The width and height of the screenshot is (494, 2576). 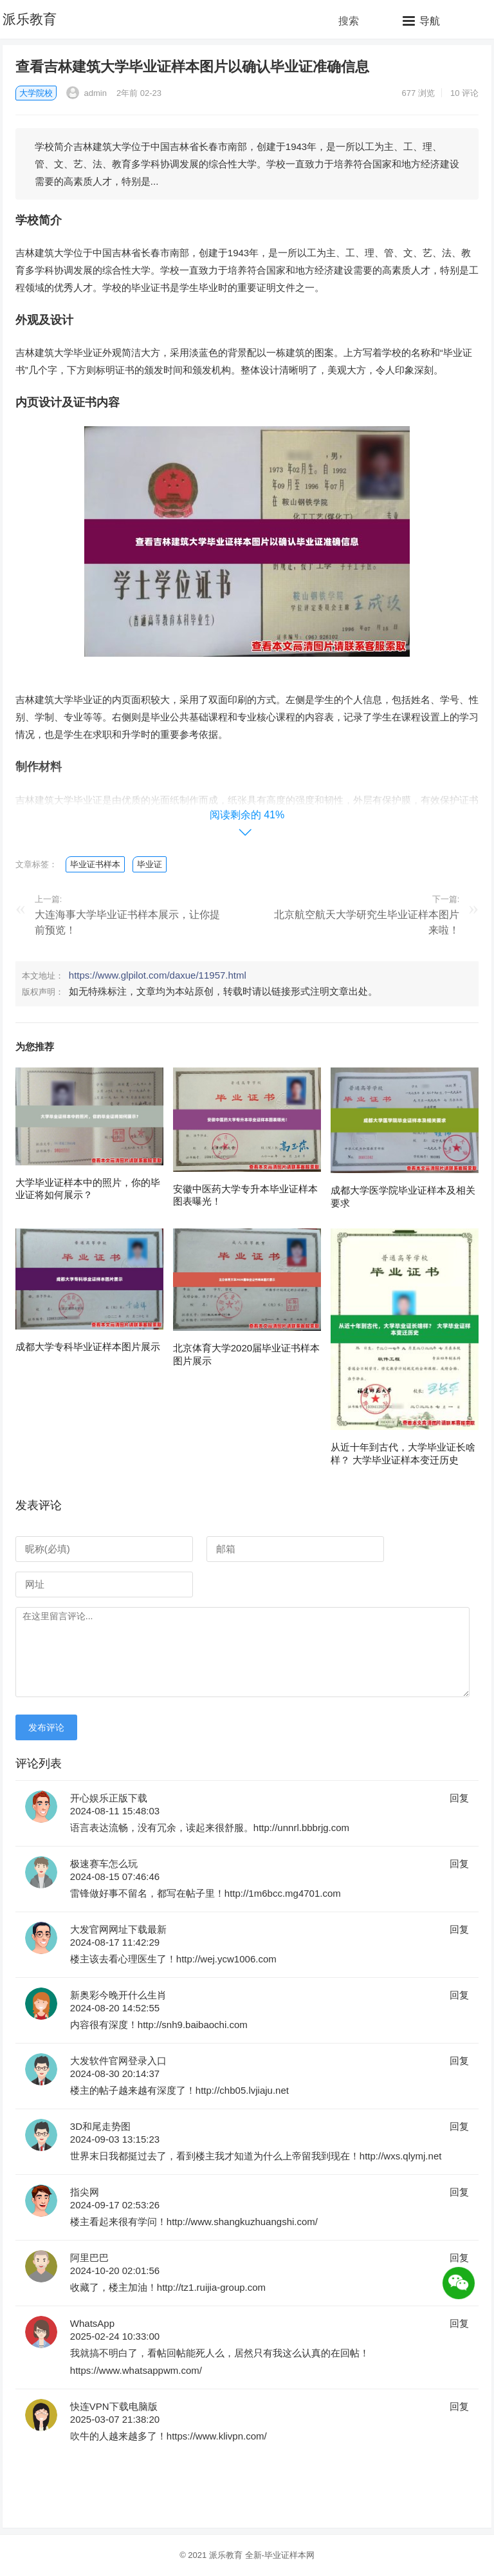 I want to click on 发布评论, so click(x=46, y=1727).